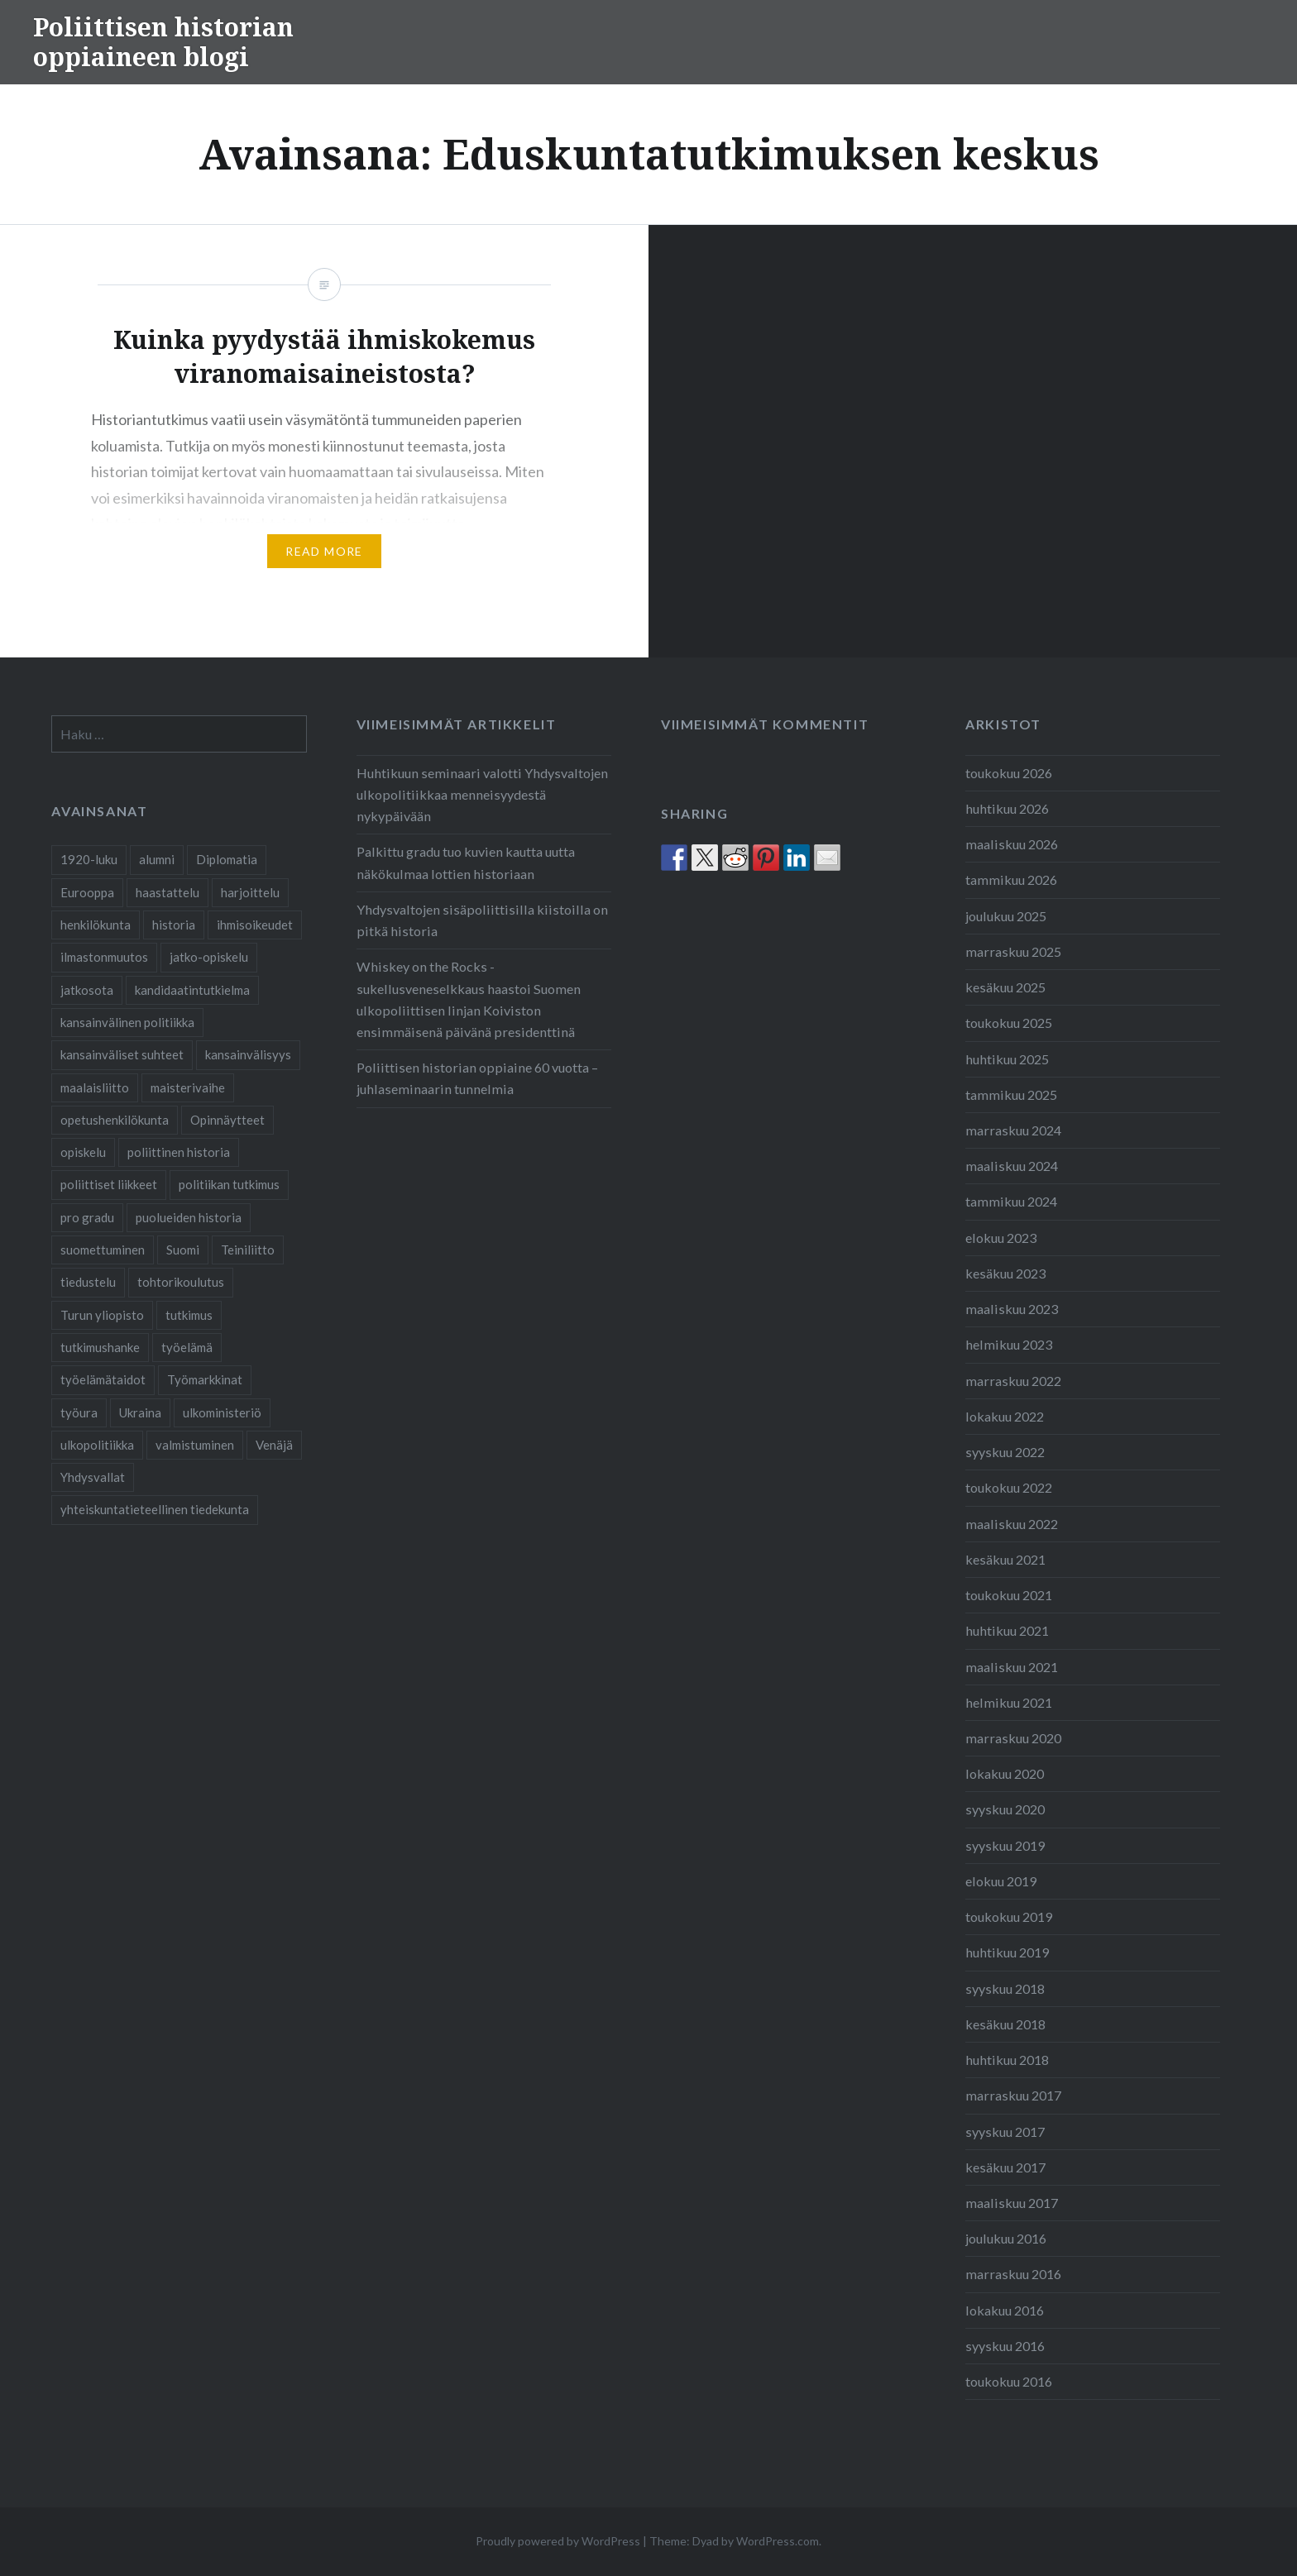 The height and width of the screenshot is (2576, 1297). Describe the element at coordinates (1011, 879) in the screenshot. I see `tammikuu 2026` at that location.